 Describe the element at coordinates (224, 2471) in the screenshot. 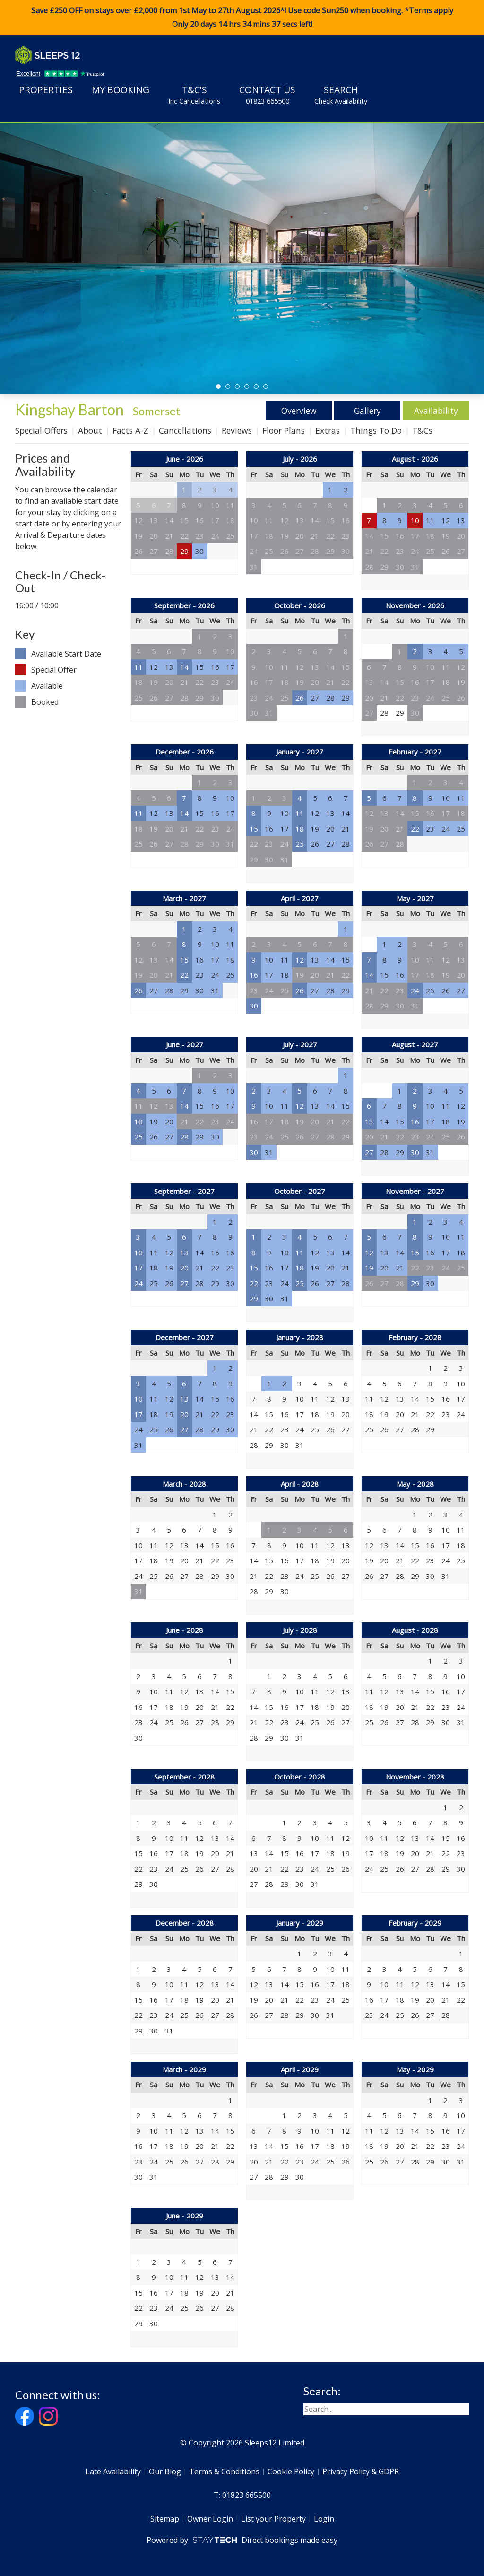

I see `Terms & Conditions` at that location.